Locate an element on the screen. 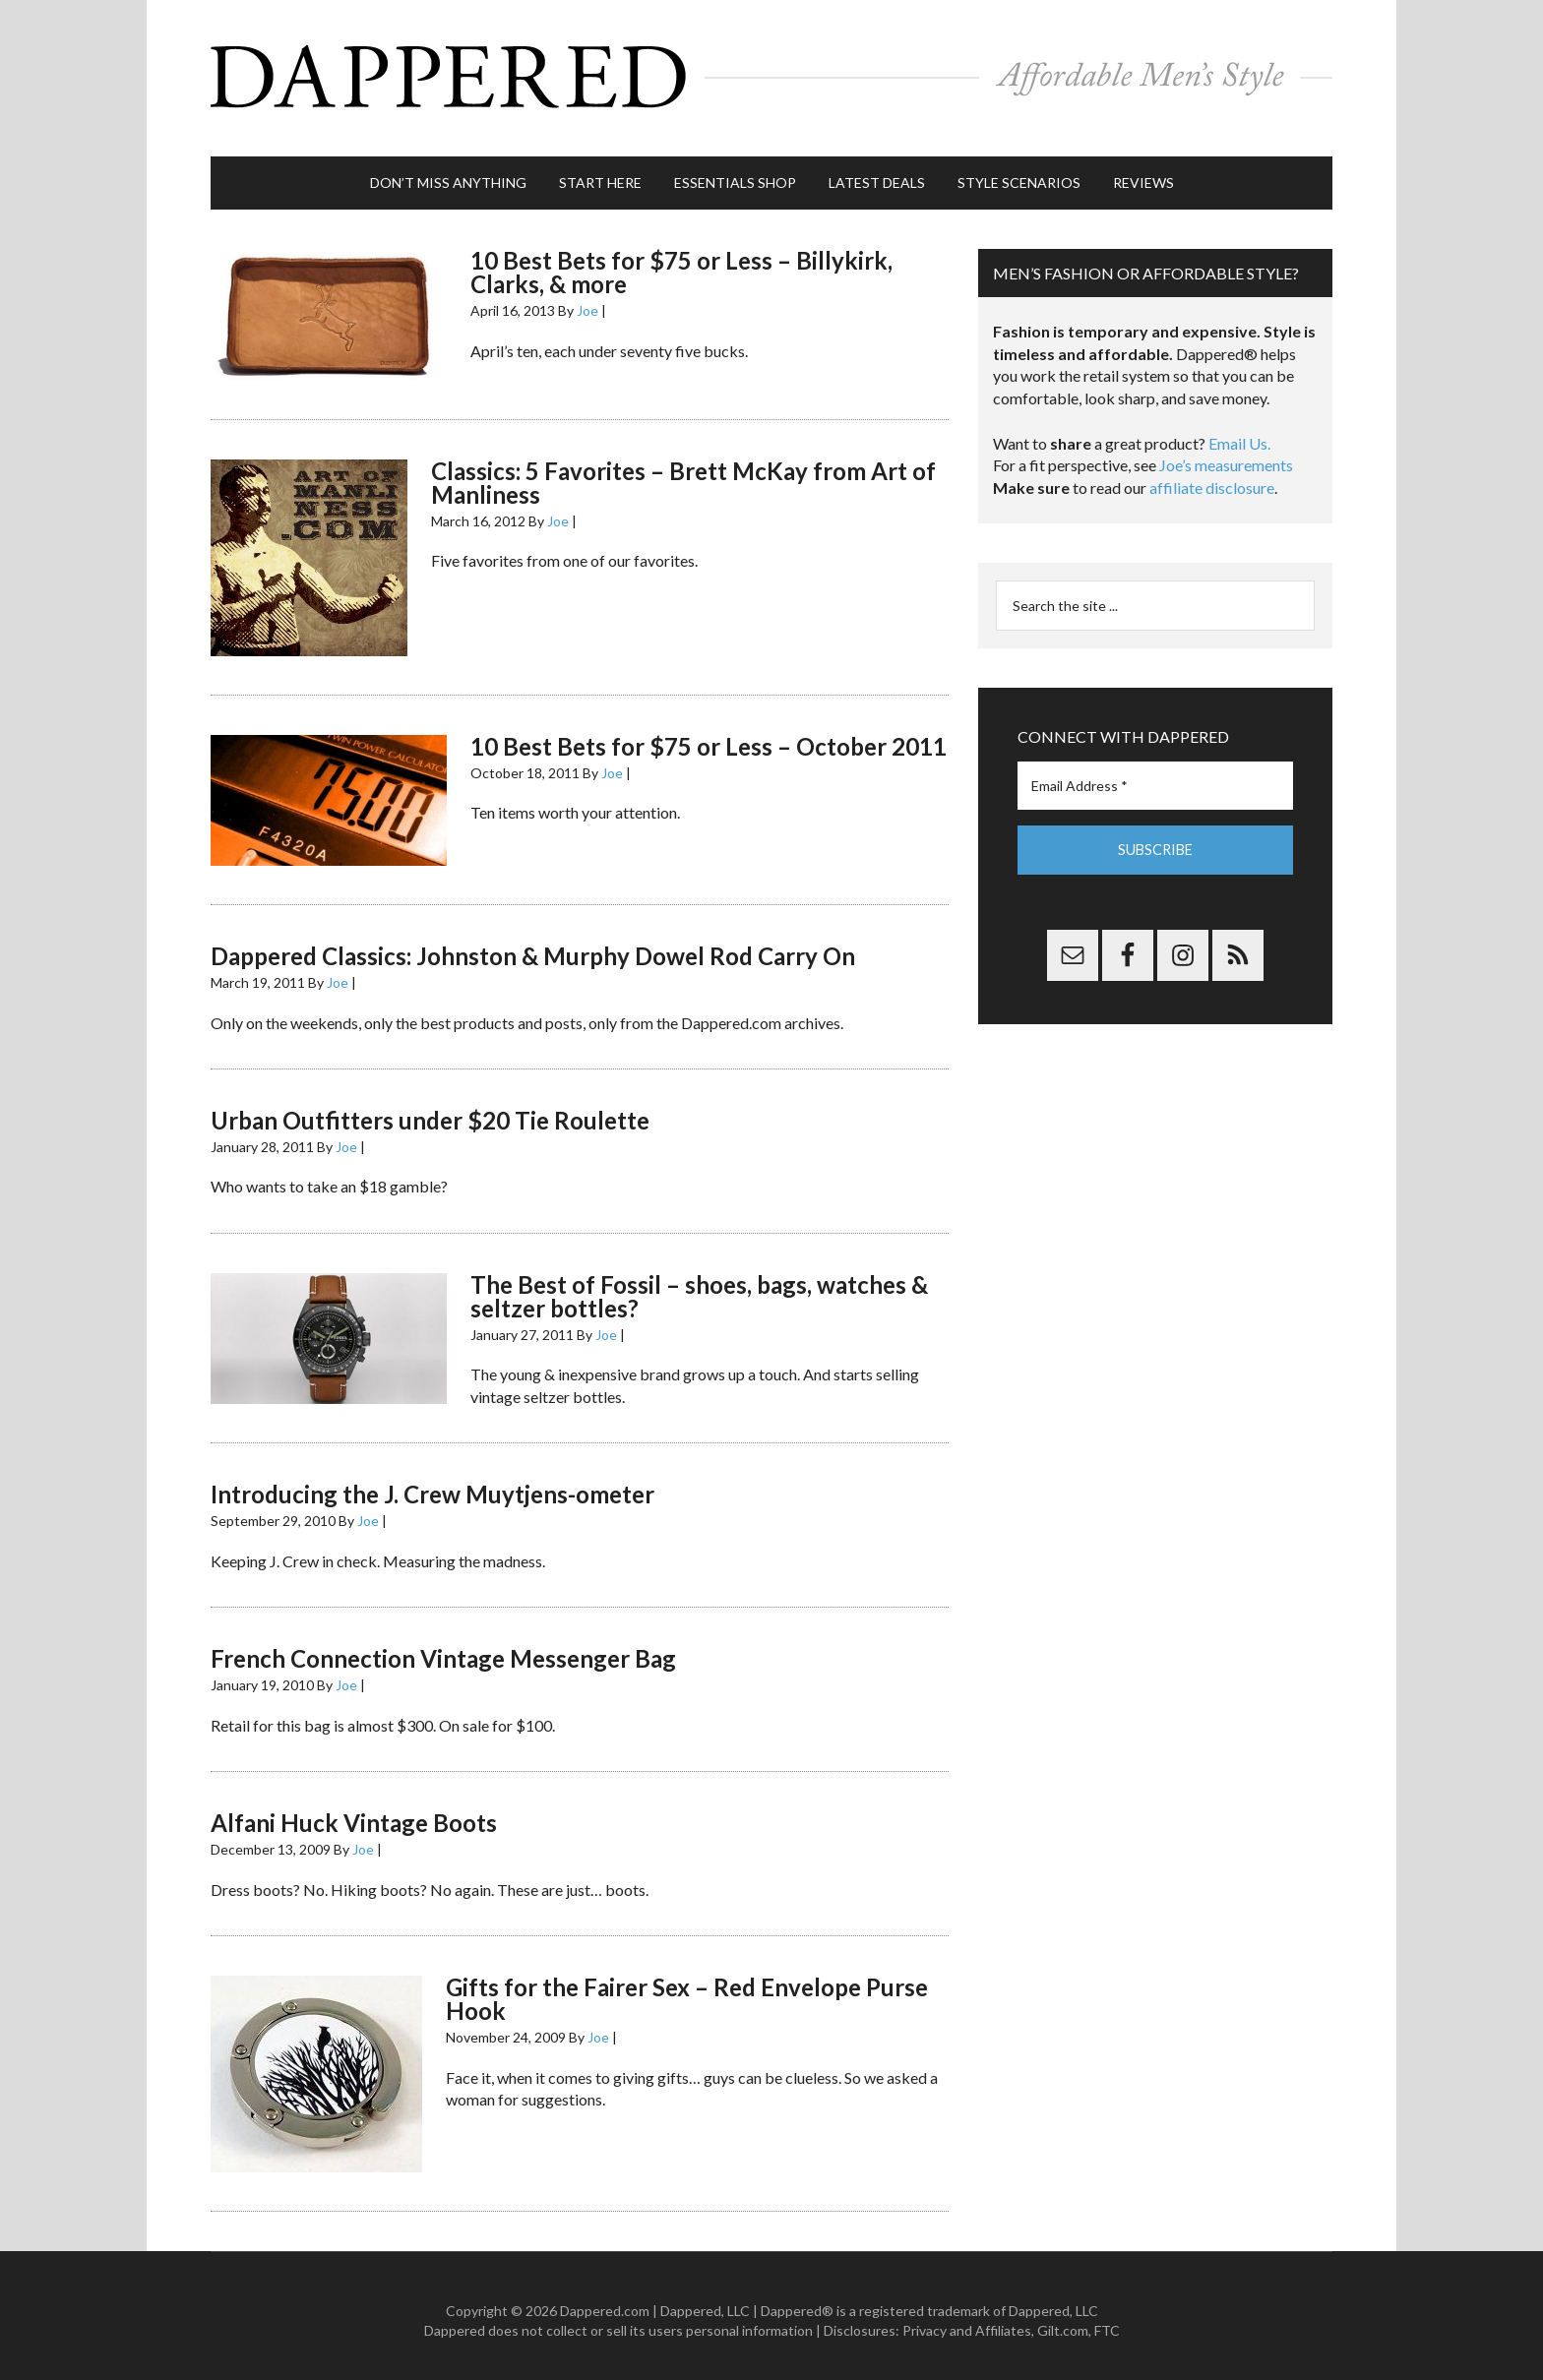  10 Best Bets for $75 or Less – October 2011 is located at coordinates (708, 736).